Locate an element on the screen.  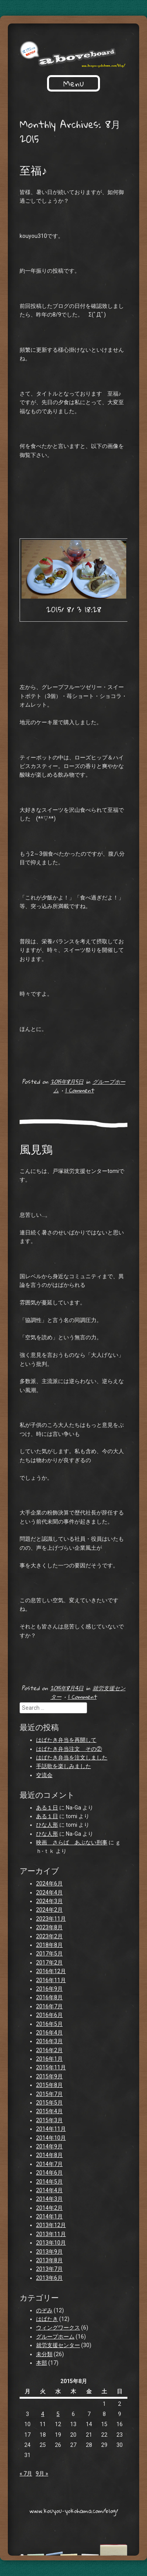
ウィングワークス is located at coordinates (58, 2327).